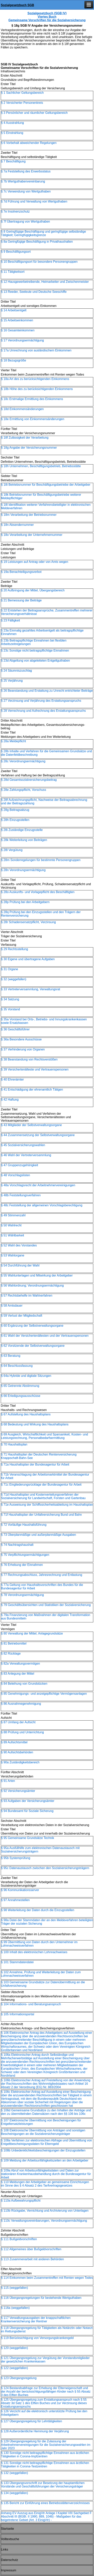 This screenshot has height=2576, width=94. Describe the element at coordinates (27, 1838) in the screenshot. I see `§ 95 Gemeinsame Grundsätze Technik` at that location.